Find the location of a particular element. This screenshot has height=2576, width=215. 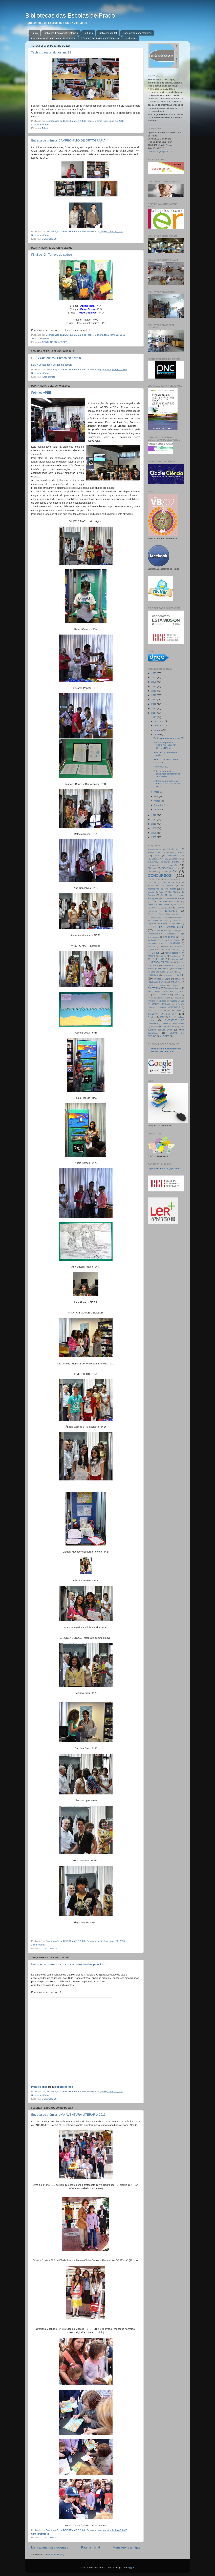

2008 is located at coordinates (154, 833).